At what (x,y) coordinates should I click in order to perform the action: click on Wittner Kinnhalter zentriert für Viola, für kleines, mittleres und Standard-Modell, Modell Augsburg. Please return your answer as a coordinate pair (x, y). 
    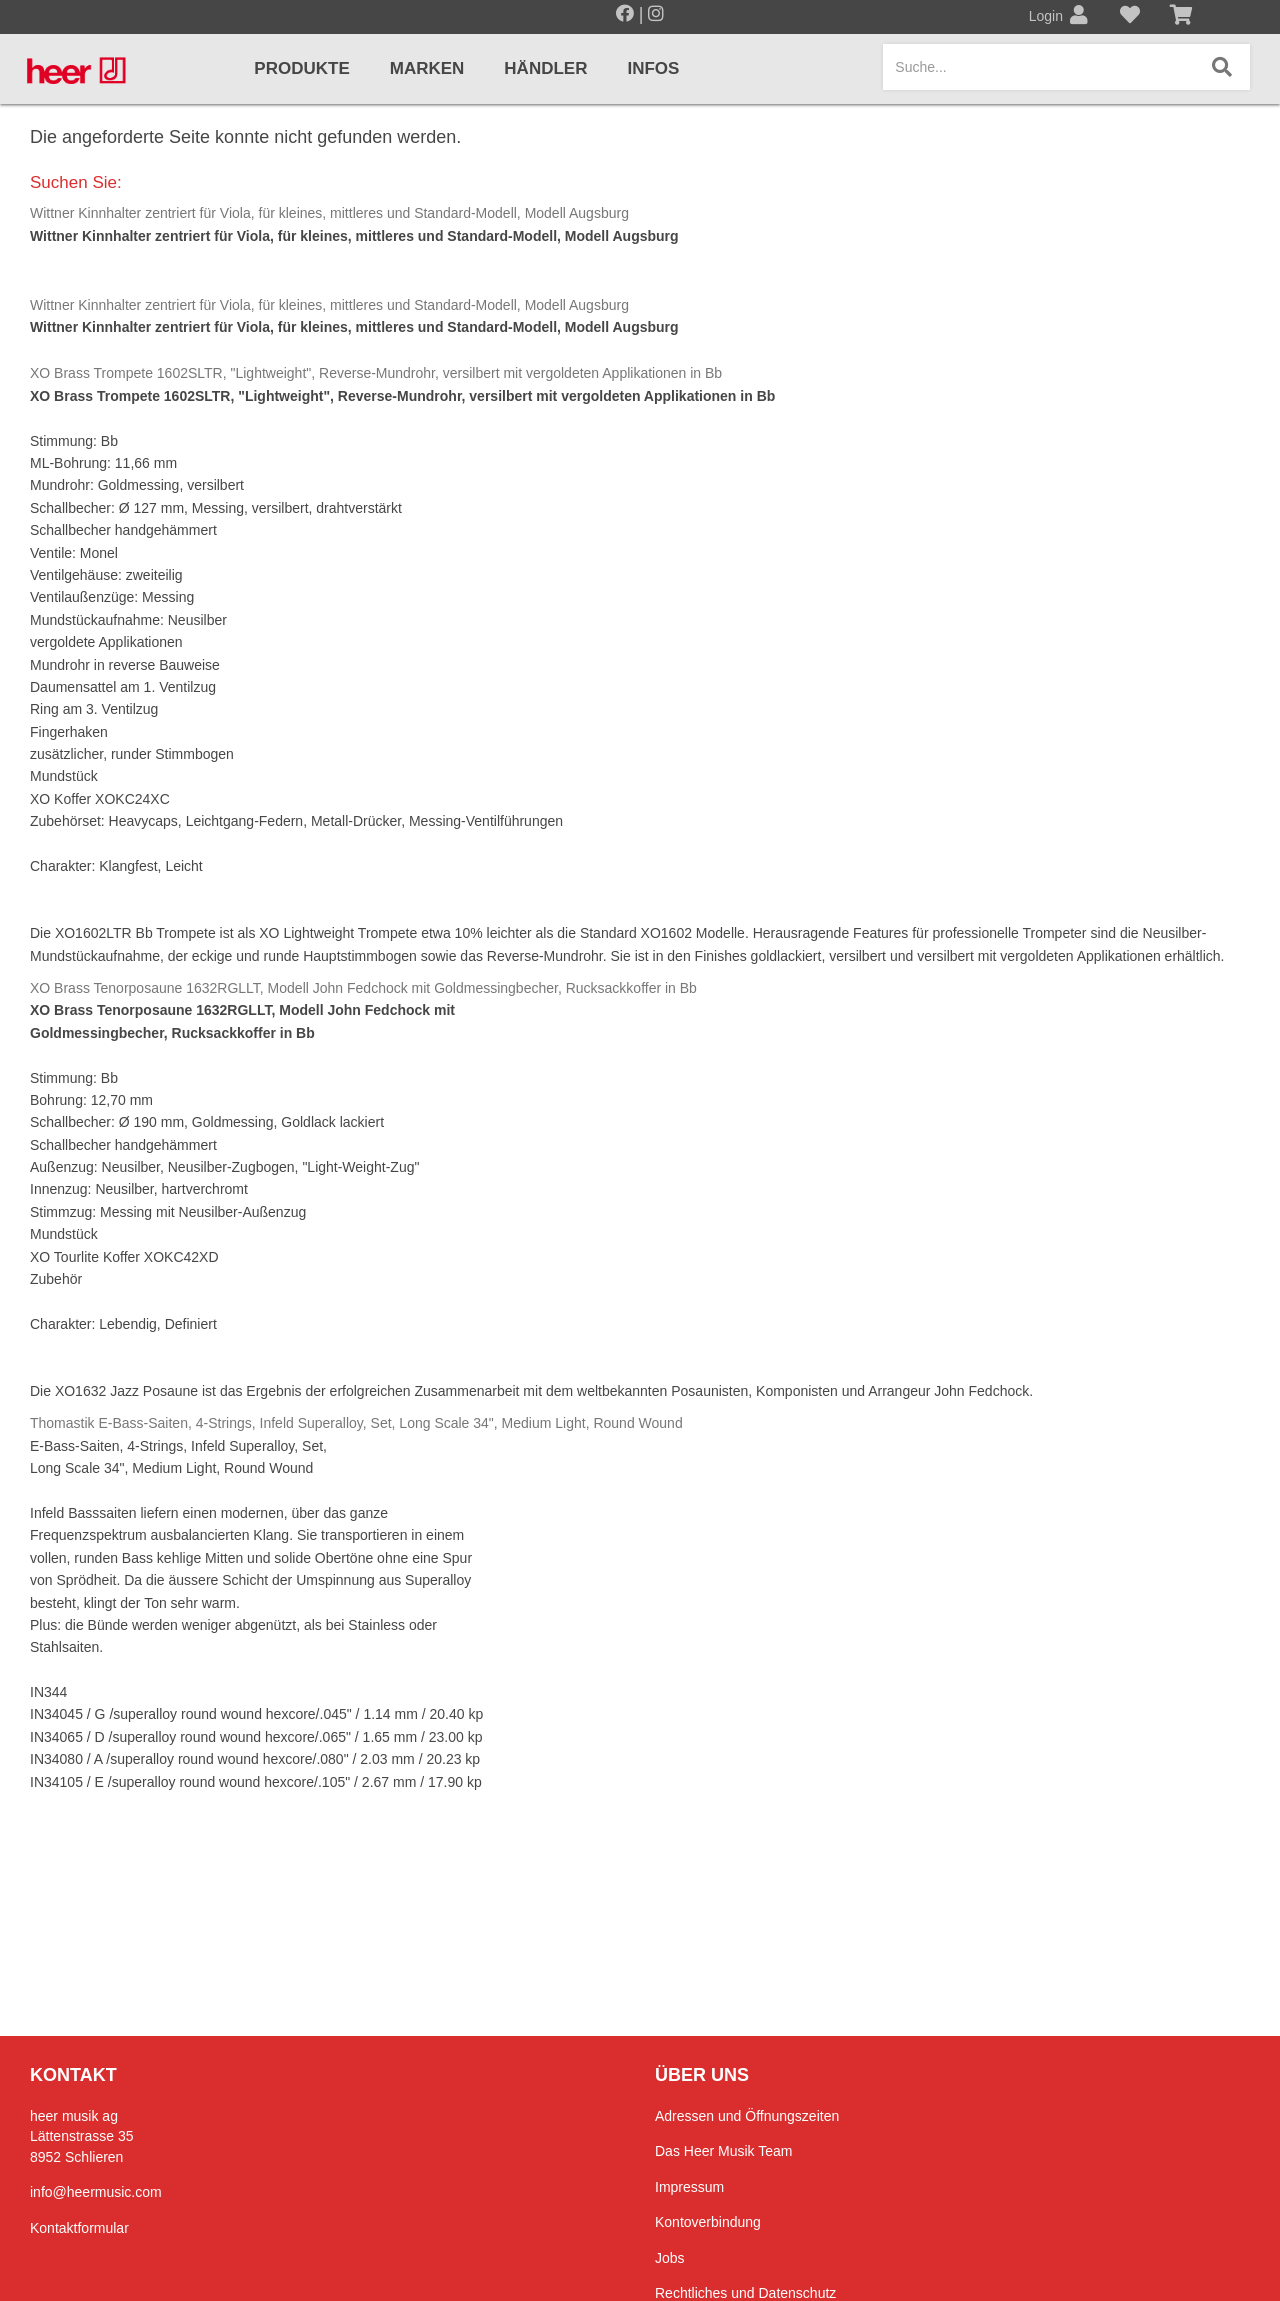
    Looking at the image, I should click on (329, 213).